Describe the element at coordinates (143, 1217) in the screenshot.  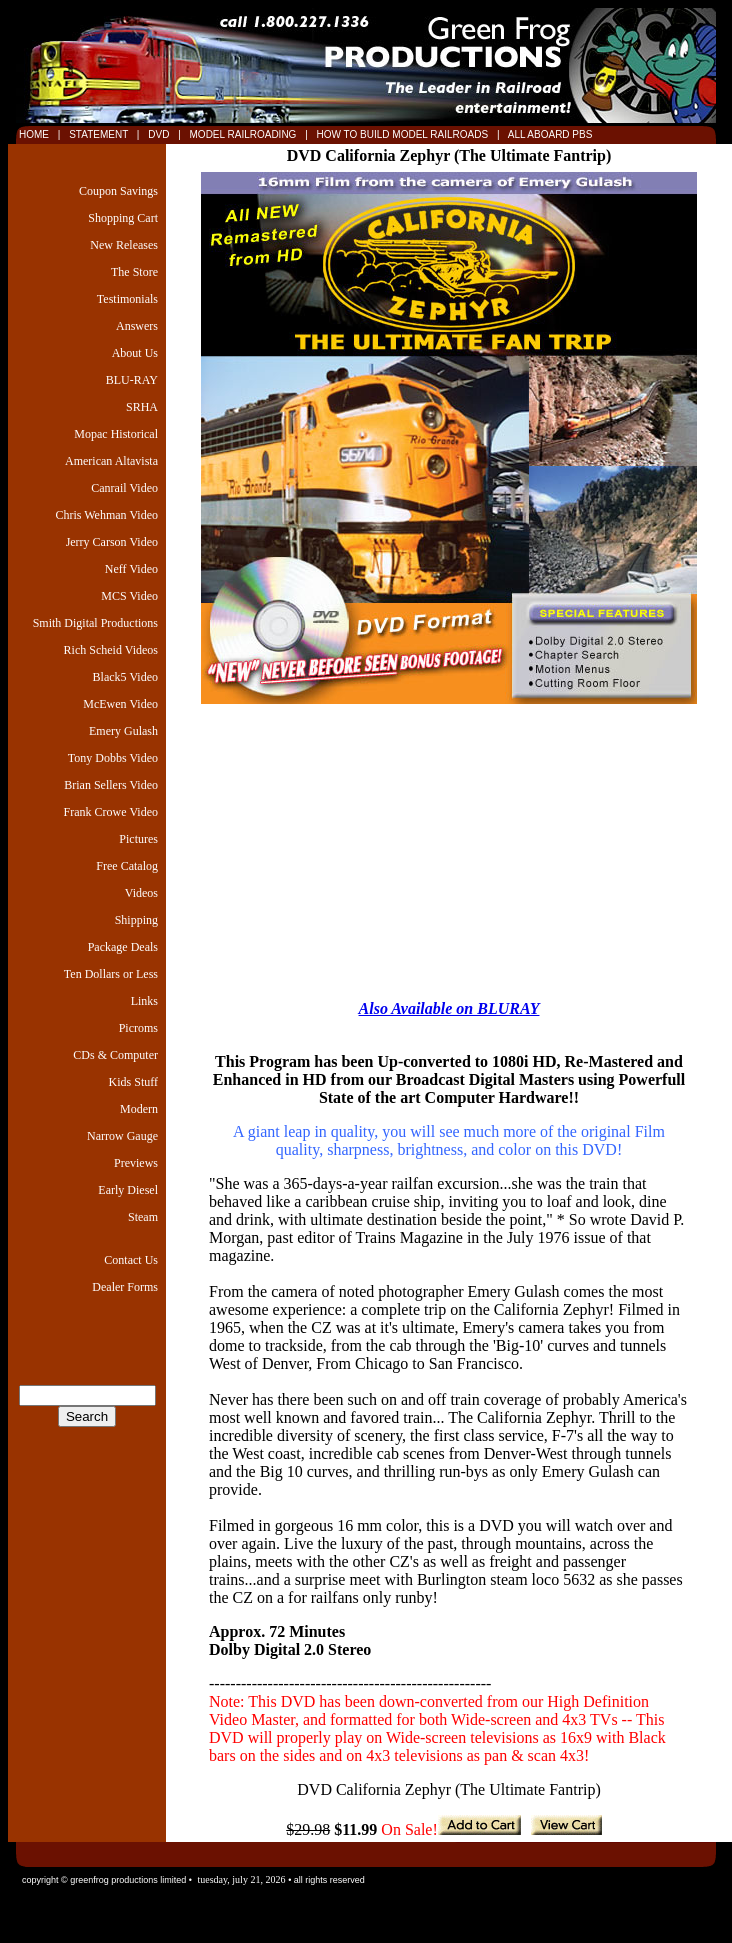
I see `Steam` at that location.